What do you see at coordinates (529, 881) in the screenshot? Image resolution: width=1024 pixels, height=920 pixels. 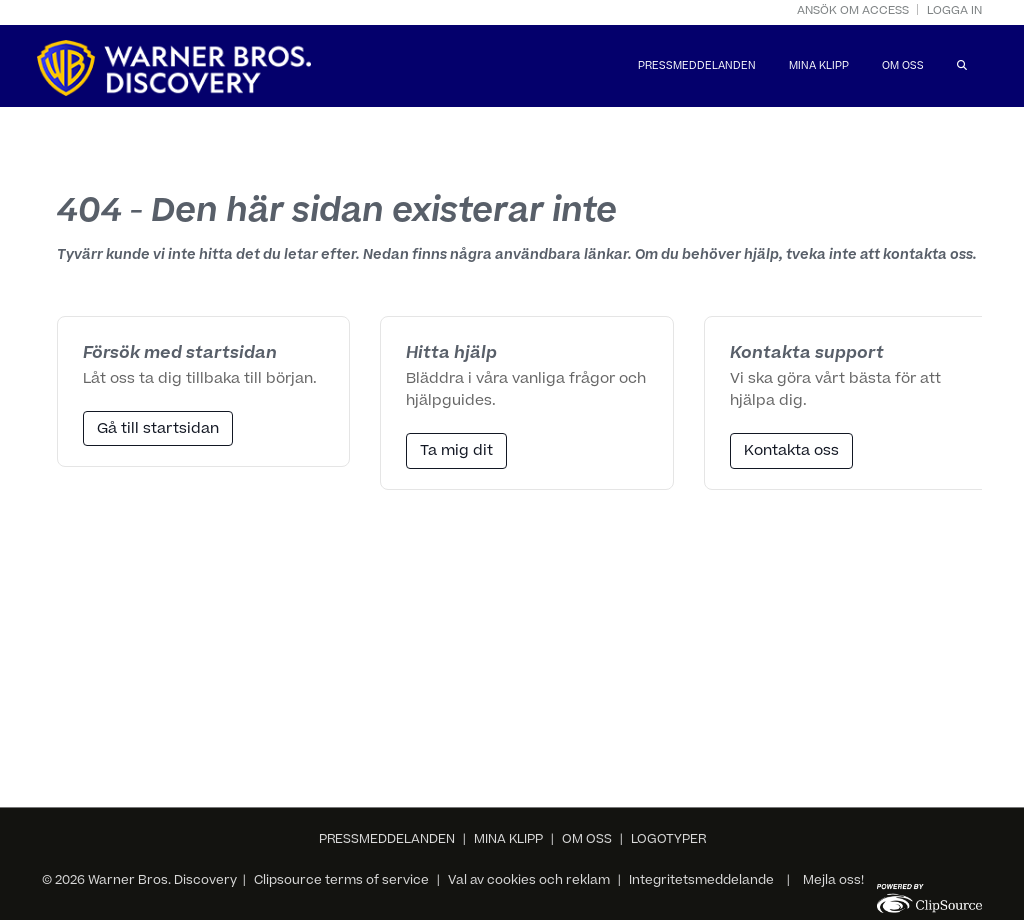 I see `Val av cookies och reklam` at bounding box center [529, 881].